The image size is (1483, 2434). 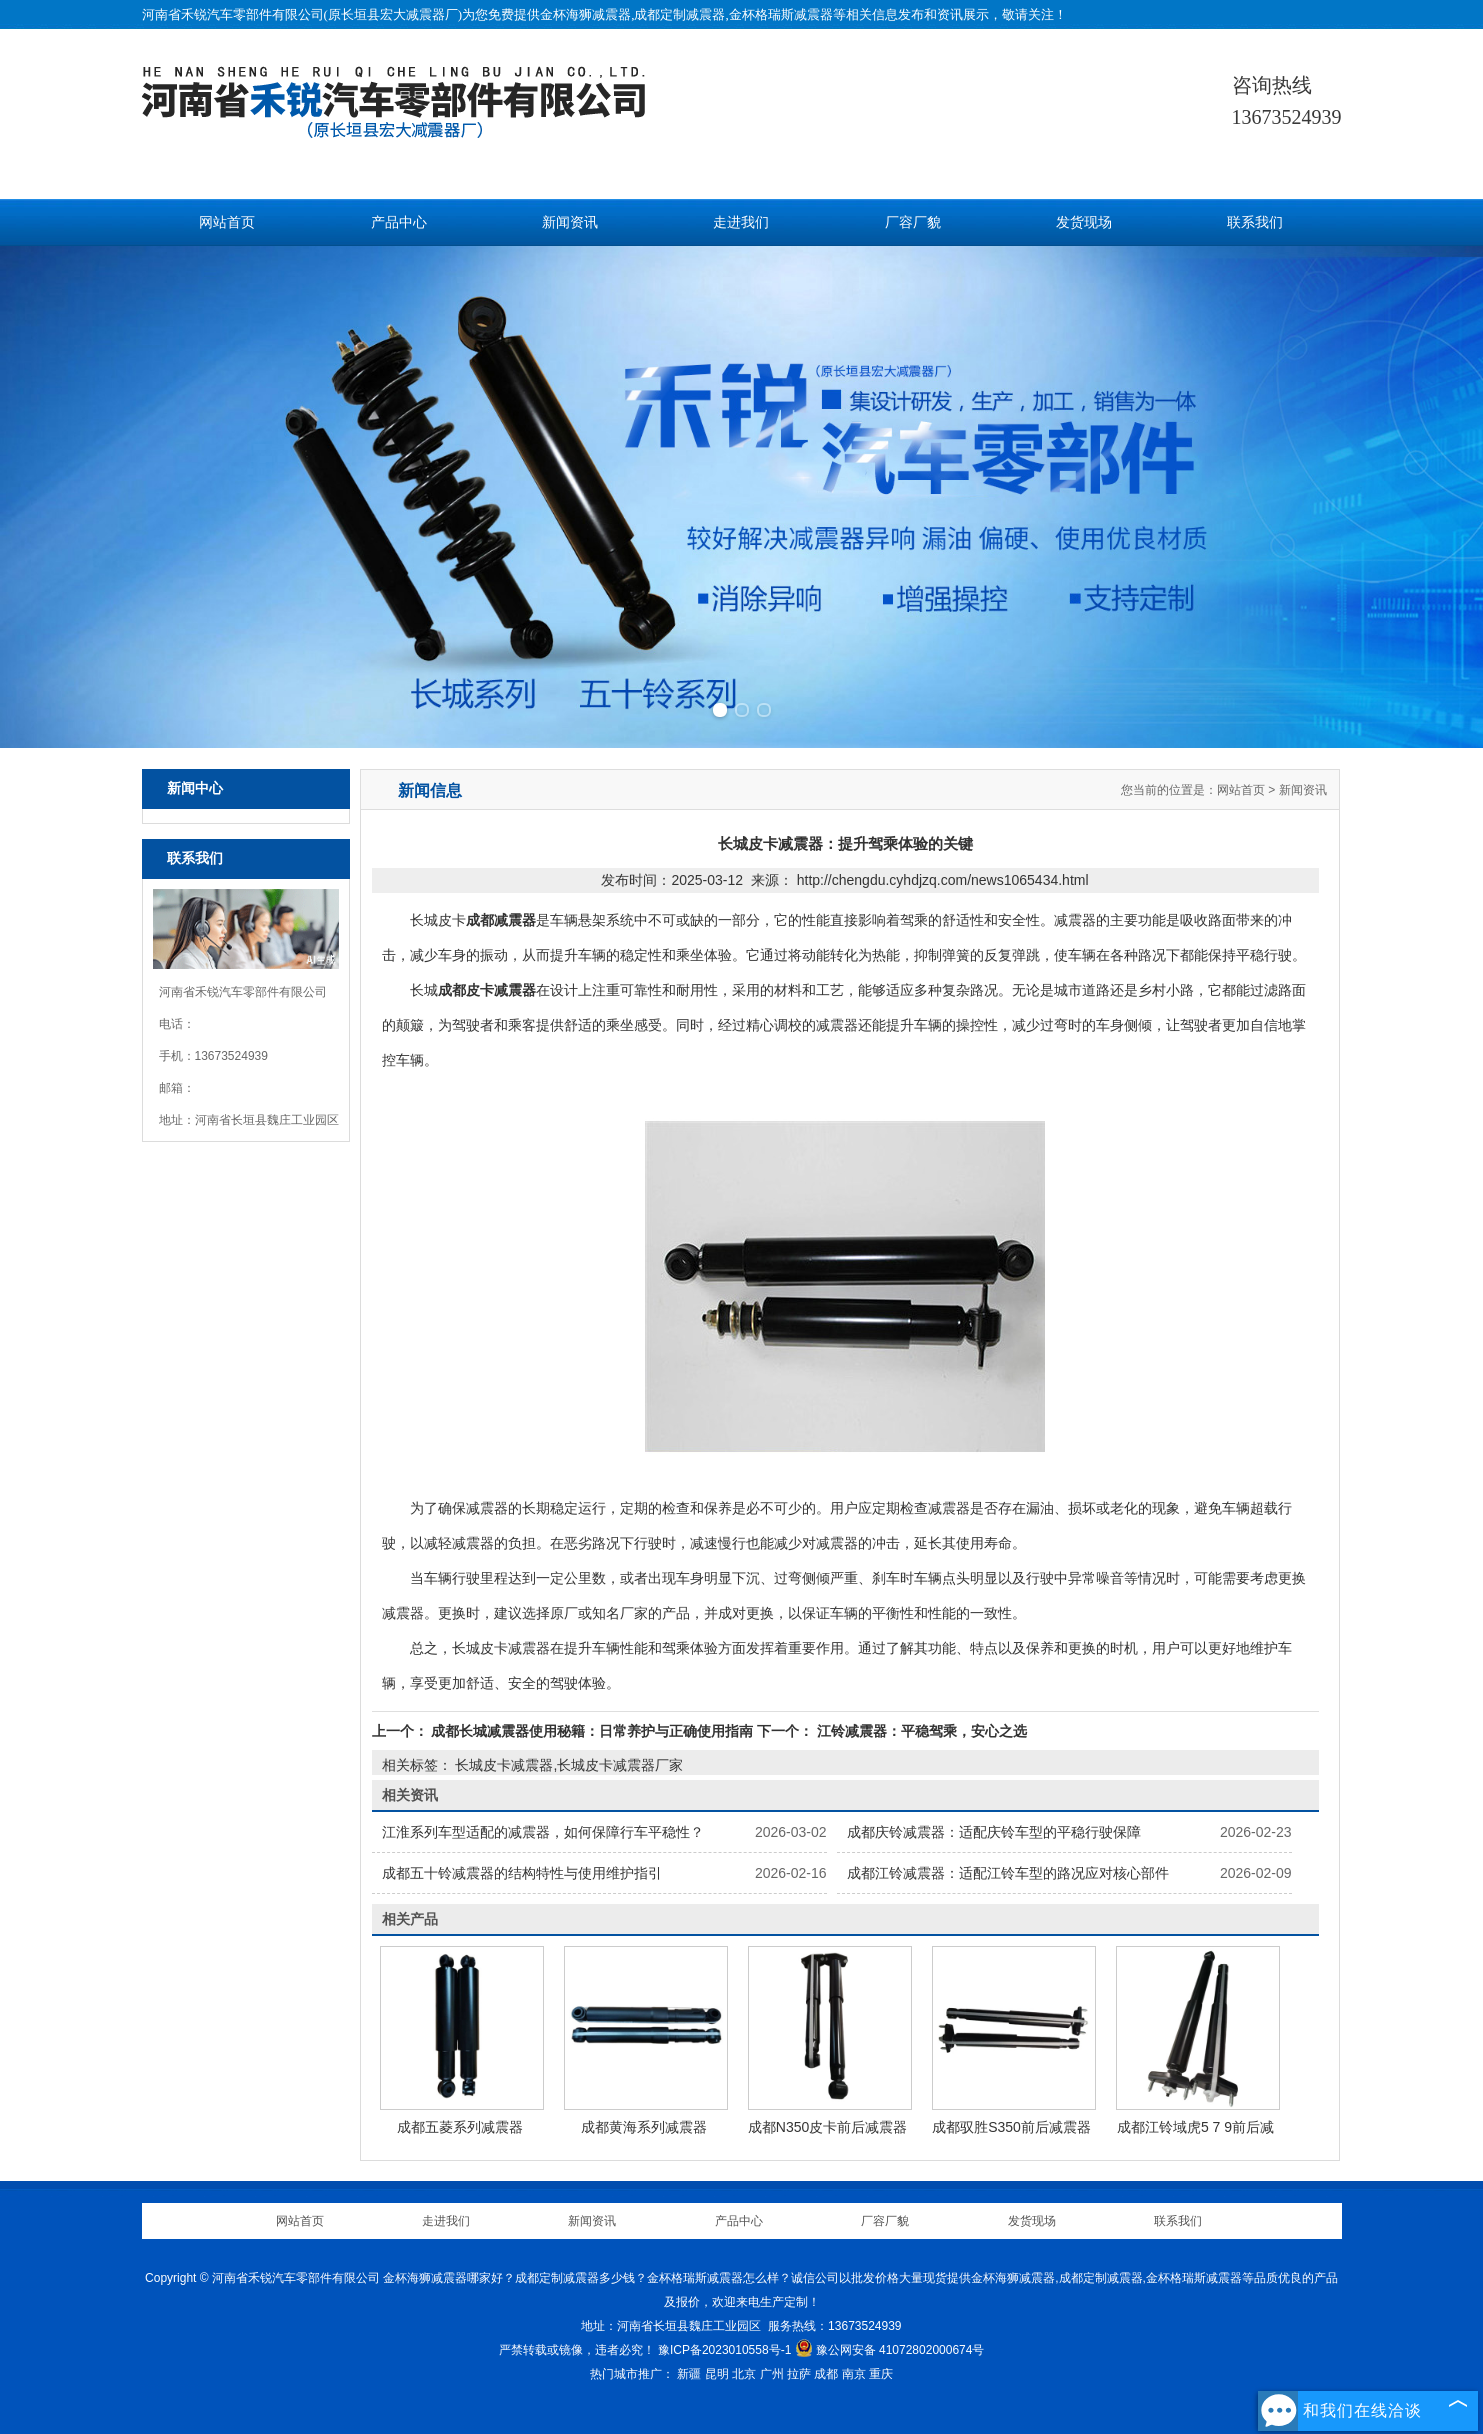 What do you see at coordinates (1008, 1873) in the screenshot?
I see `成都江铃减震器：适配江铃车型的路况应对核心部件` at bounding box center [1008, 1873].